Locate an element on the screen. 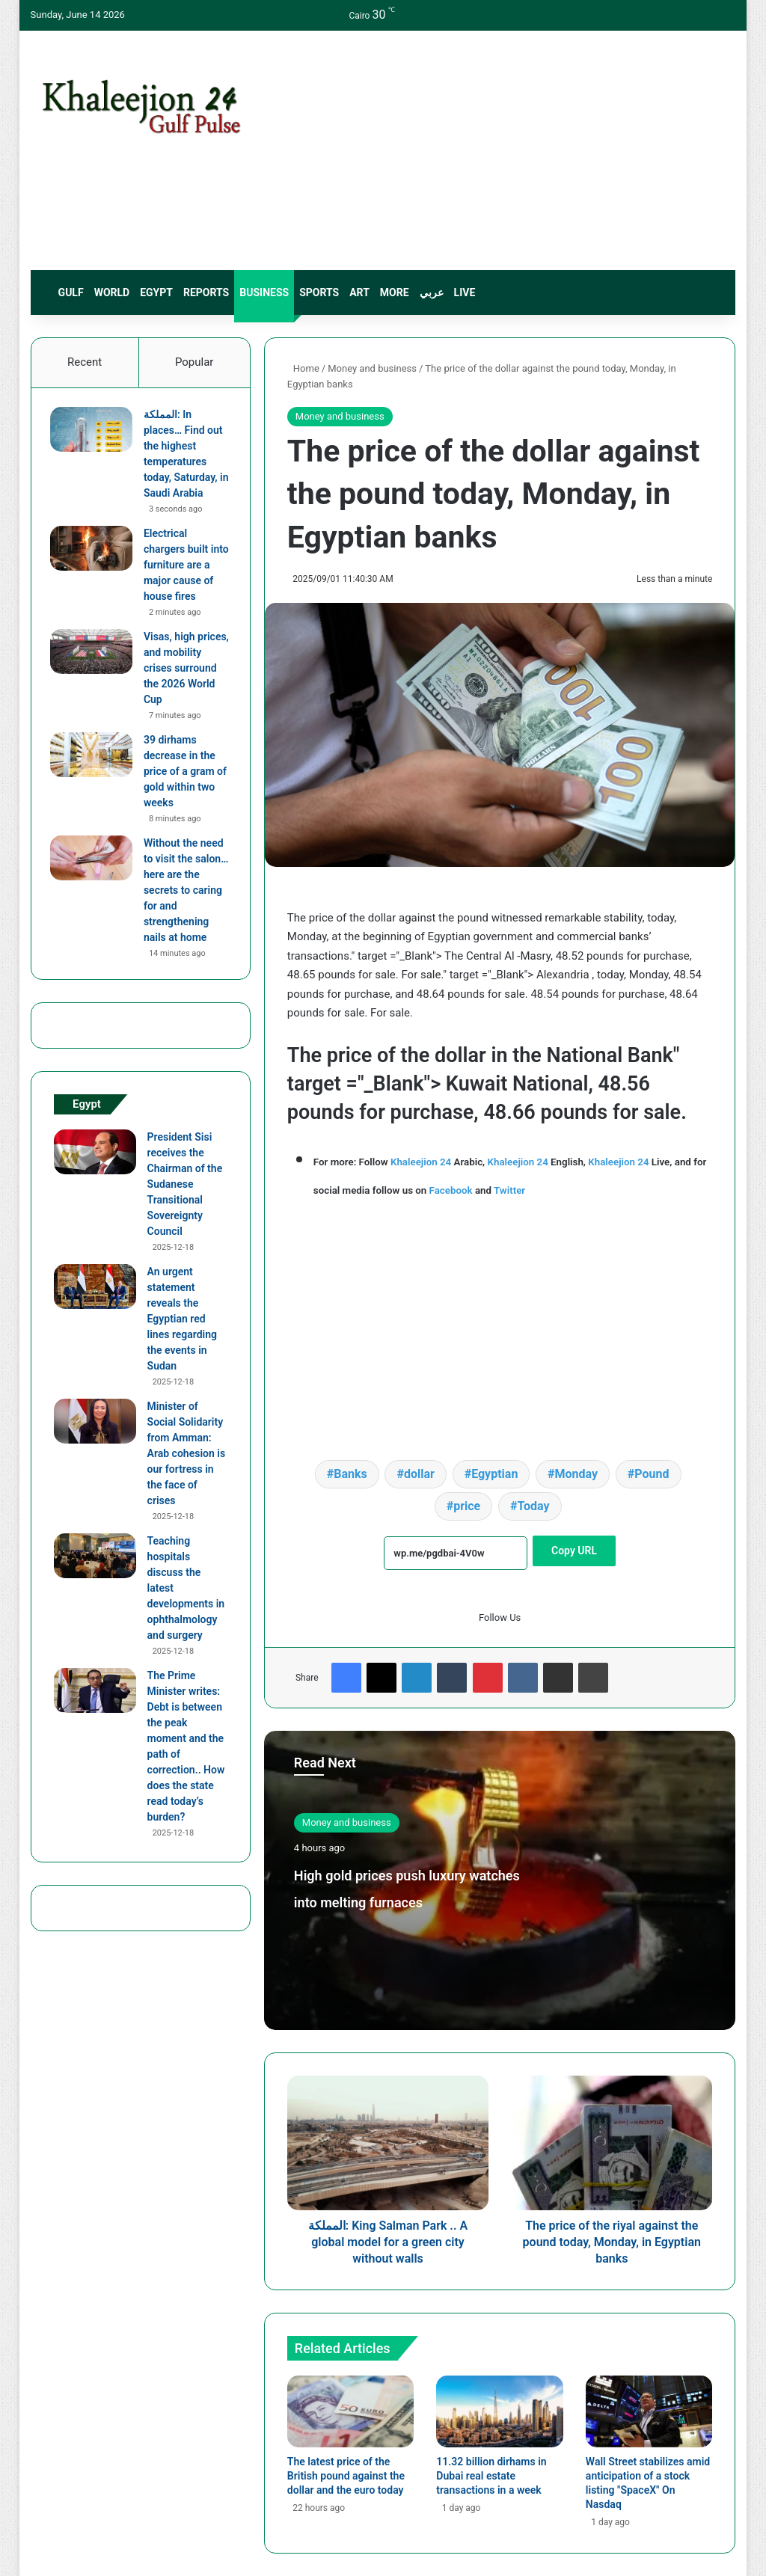  Twitter is located at coordinates (509, 1190).